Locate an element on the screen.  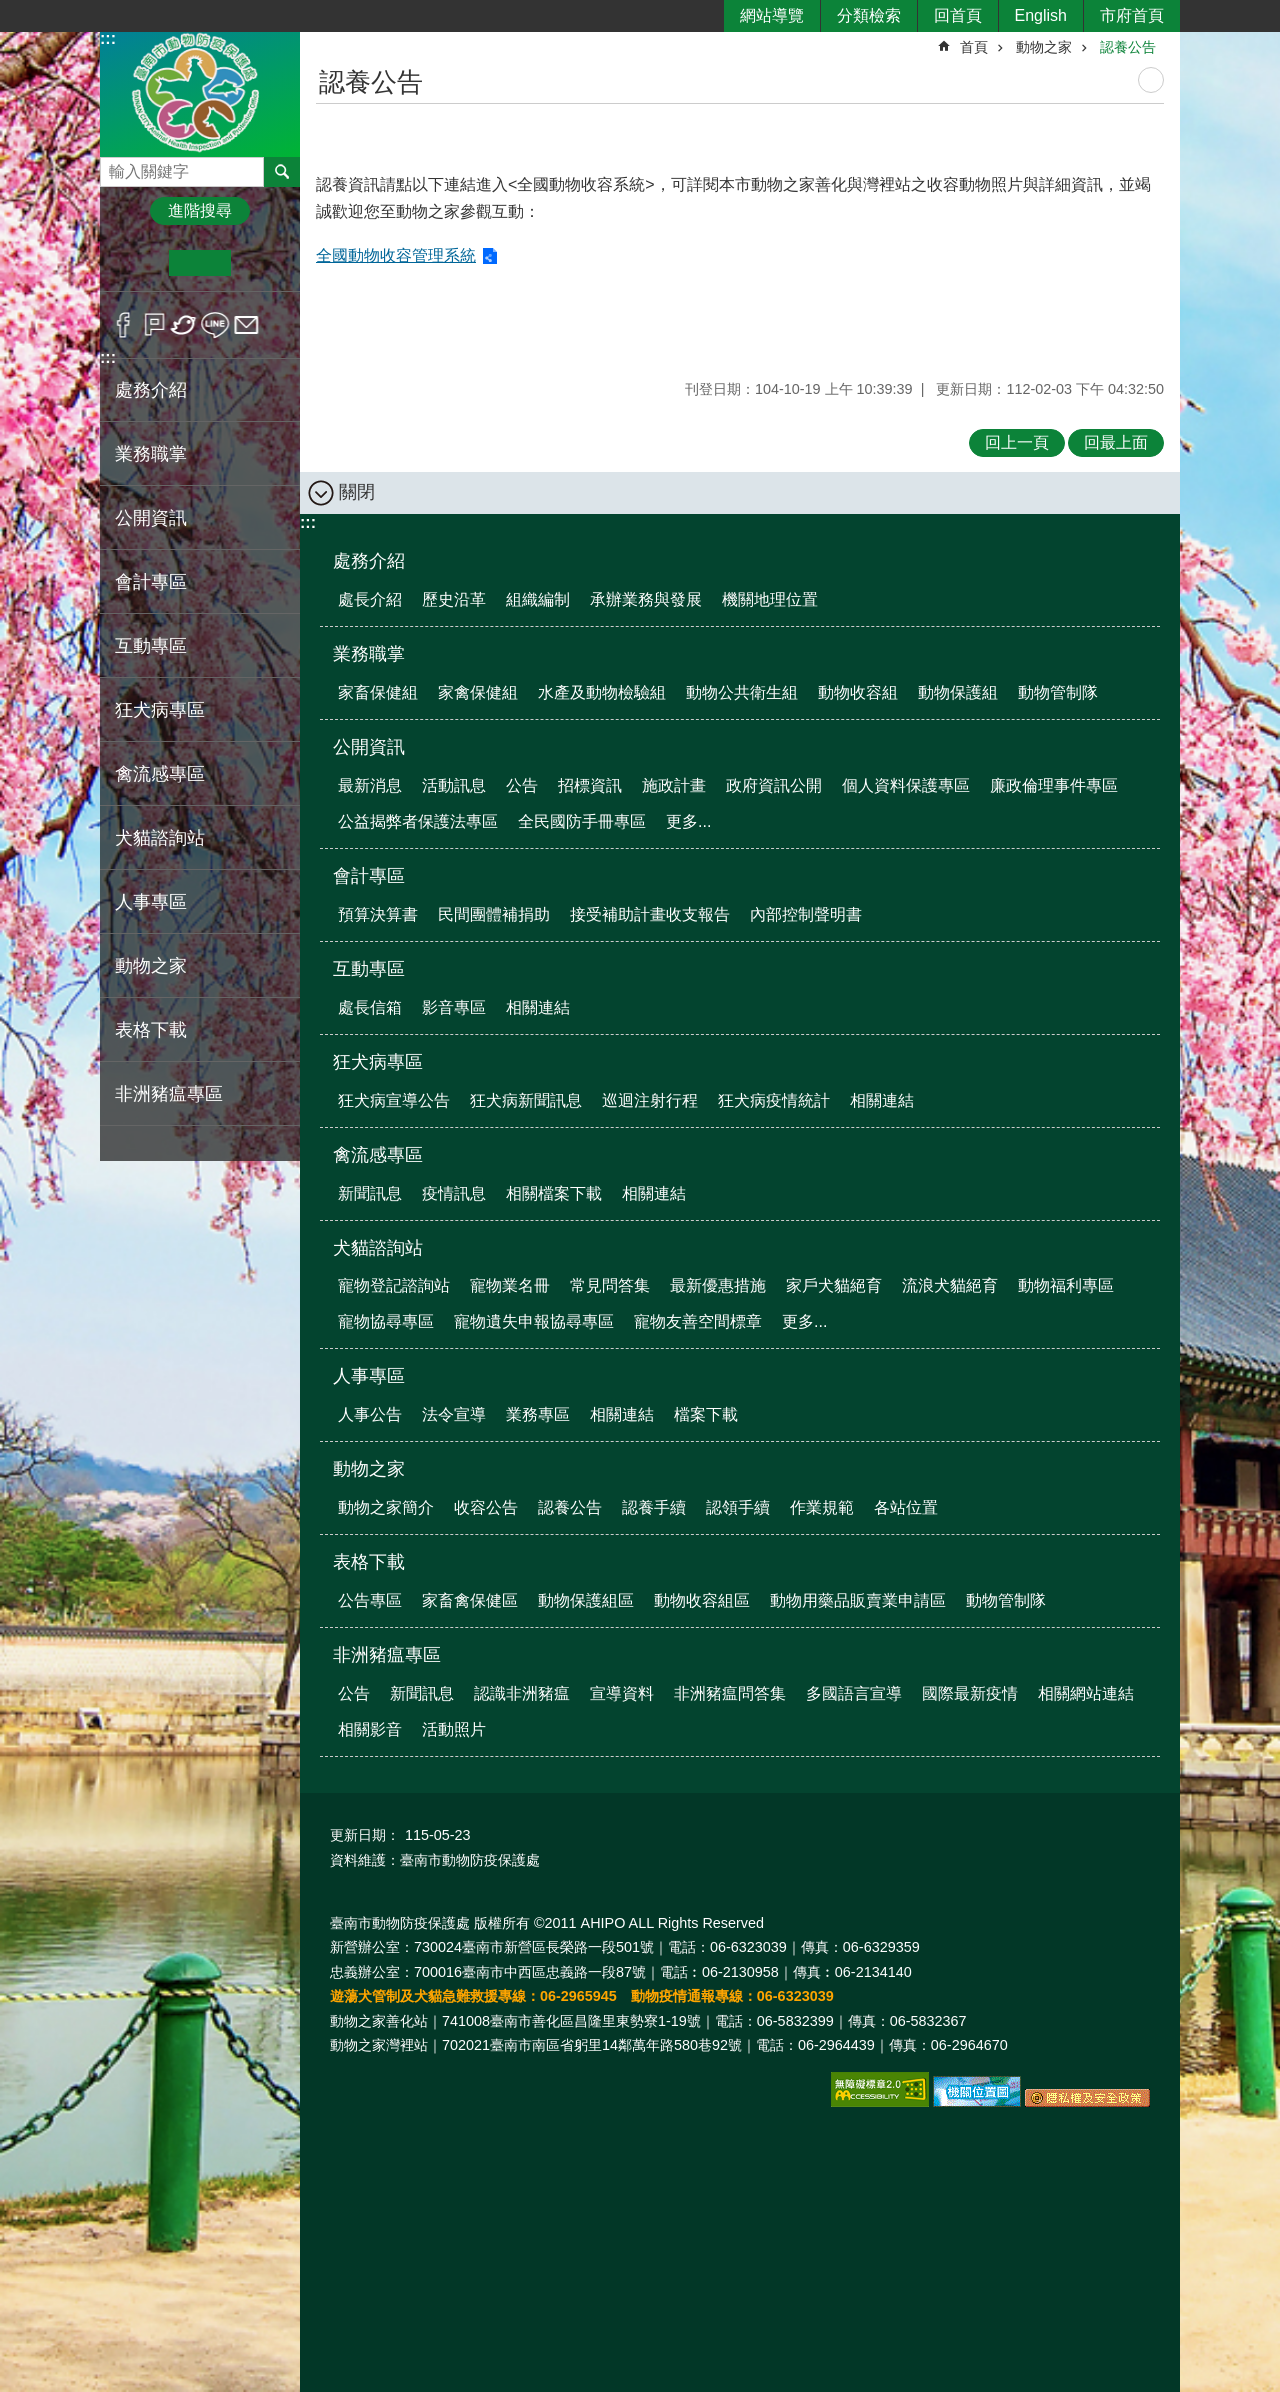
水產及動物檢驗組 is located at coordinates (602, 692).